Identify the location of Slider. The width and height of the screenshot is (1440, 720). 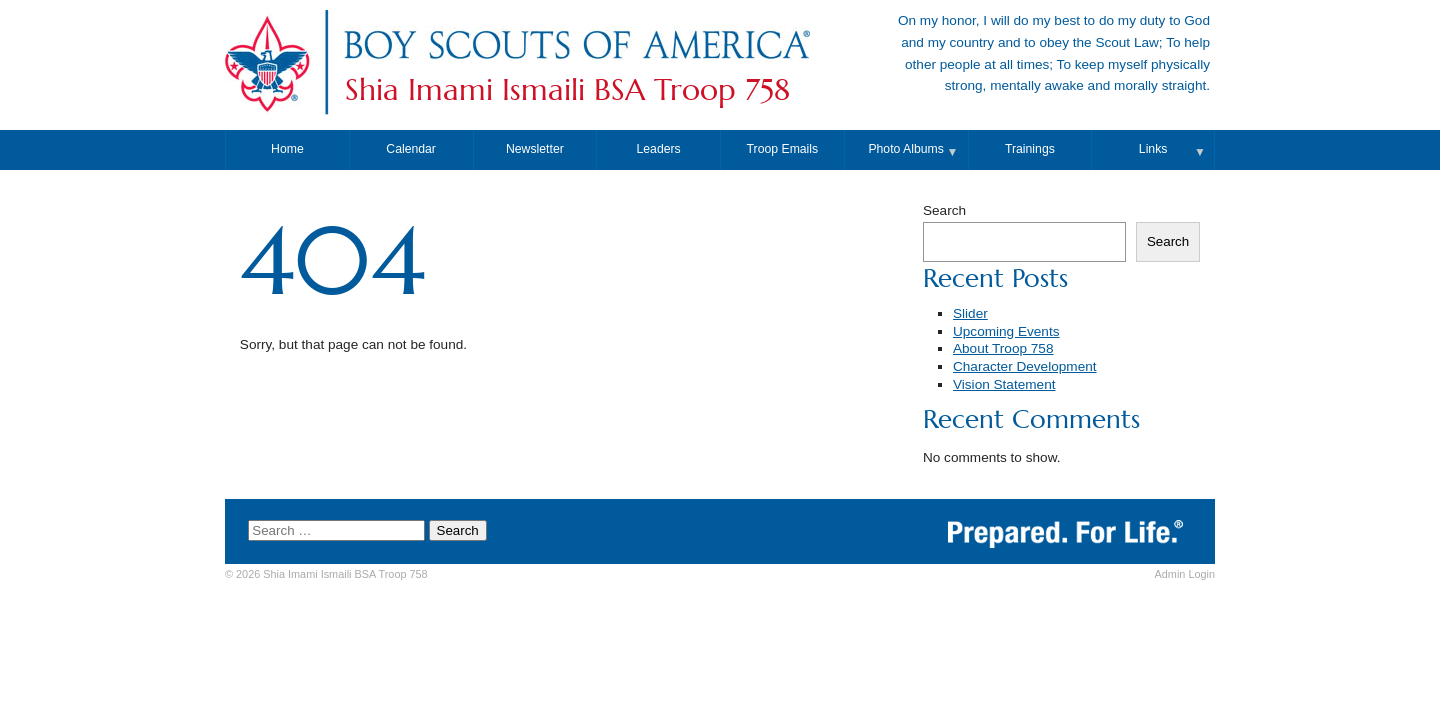
(970, 313).